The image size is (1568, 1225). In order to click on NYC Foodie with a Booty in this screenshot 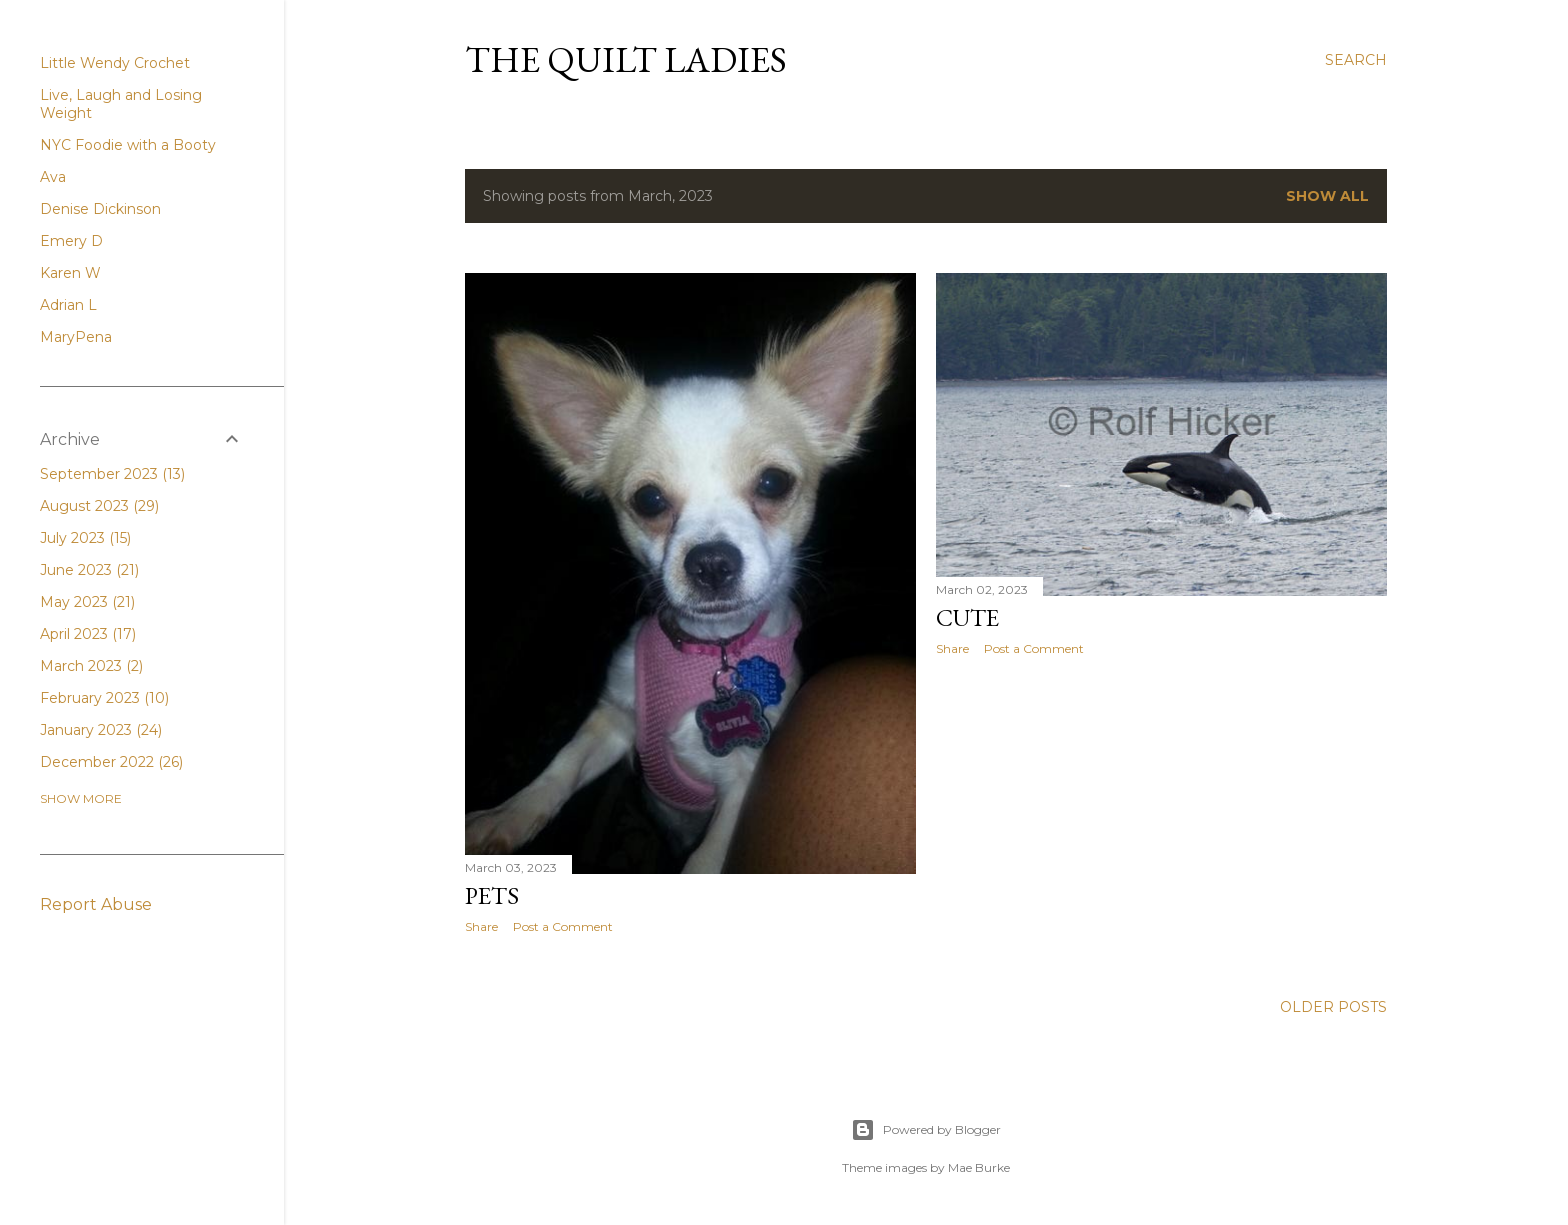, I will do `click(128, 145)`.